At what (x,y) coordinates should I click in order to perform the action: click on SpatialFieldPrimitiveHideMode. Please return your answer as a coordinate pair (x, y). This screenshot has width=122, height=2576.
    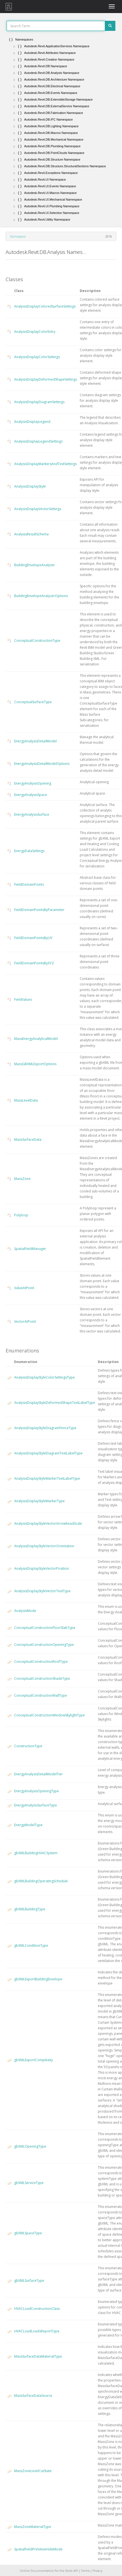
    Looking at the image, I should click on (38, 2549).